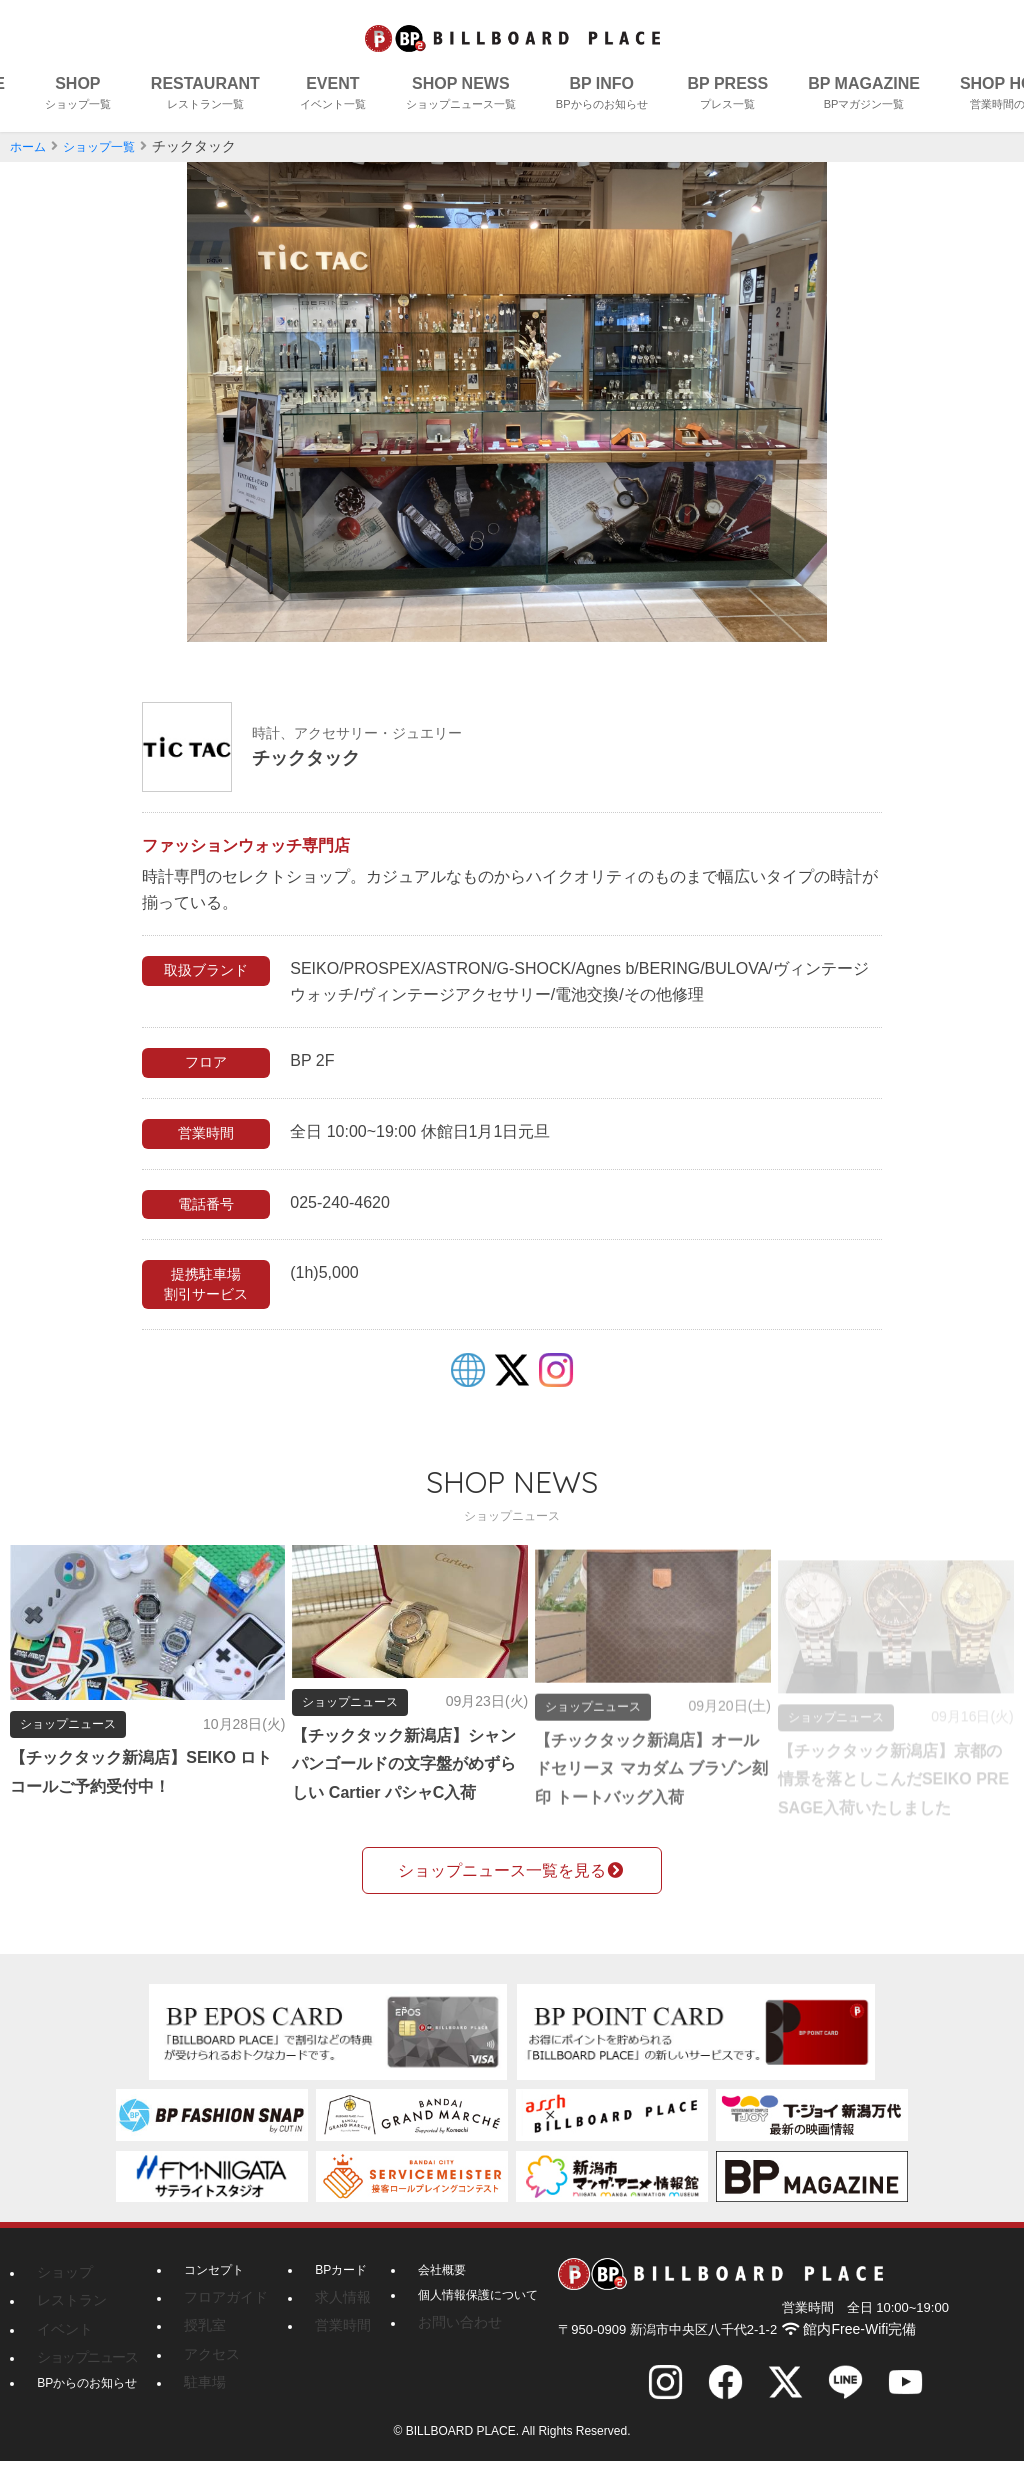  What do you see at coordinates (67, 2325) in the screenshot?
I see `レストラン` at bounding box center [67, 2325].